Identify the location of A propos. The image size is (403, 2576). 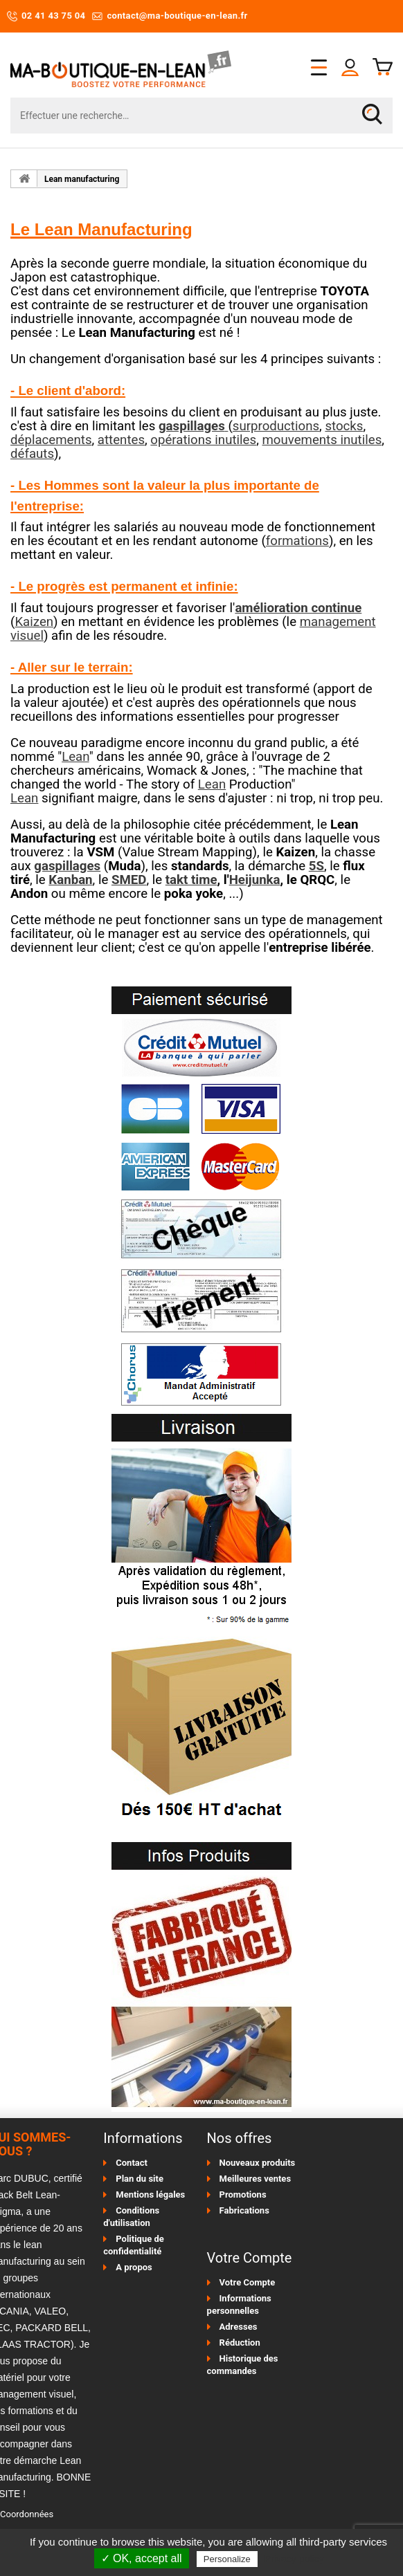
(134, 2267).